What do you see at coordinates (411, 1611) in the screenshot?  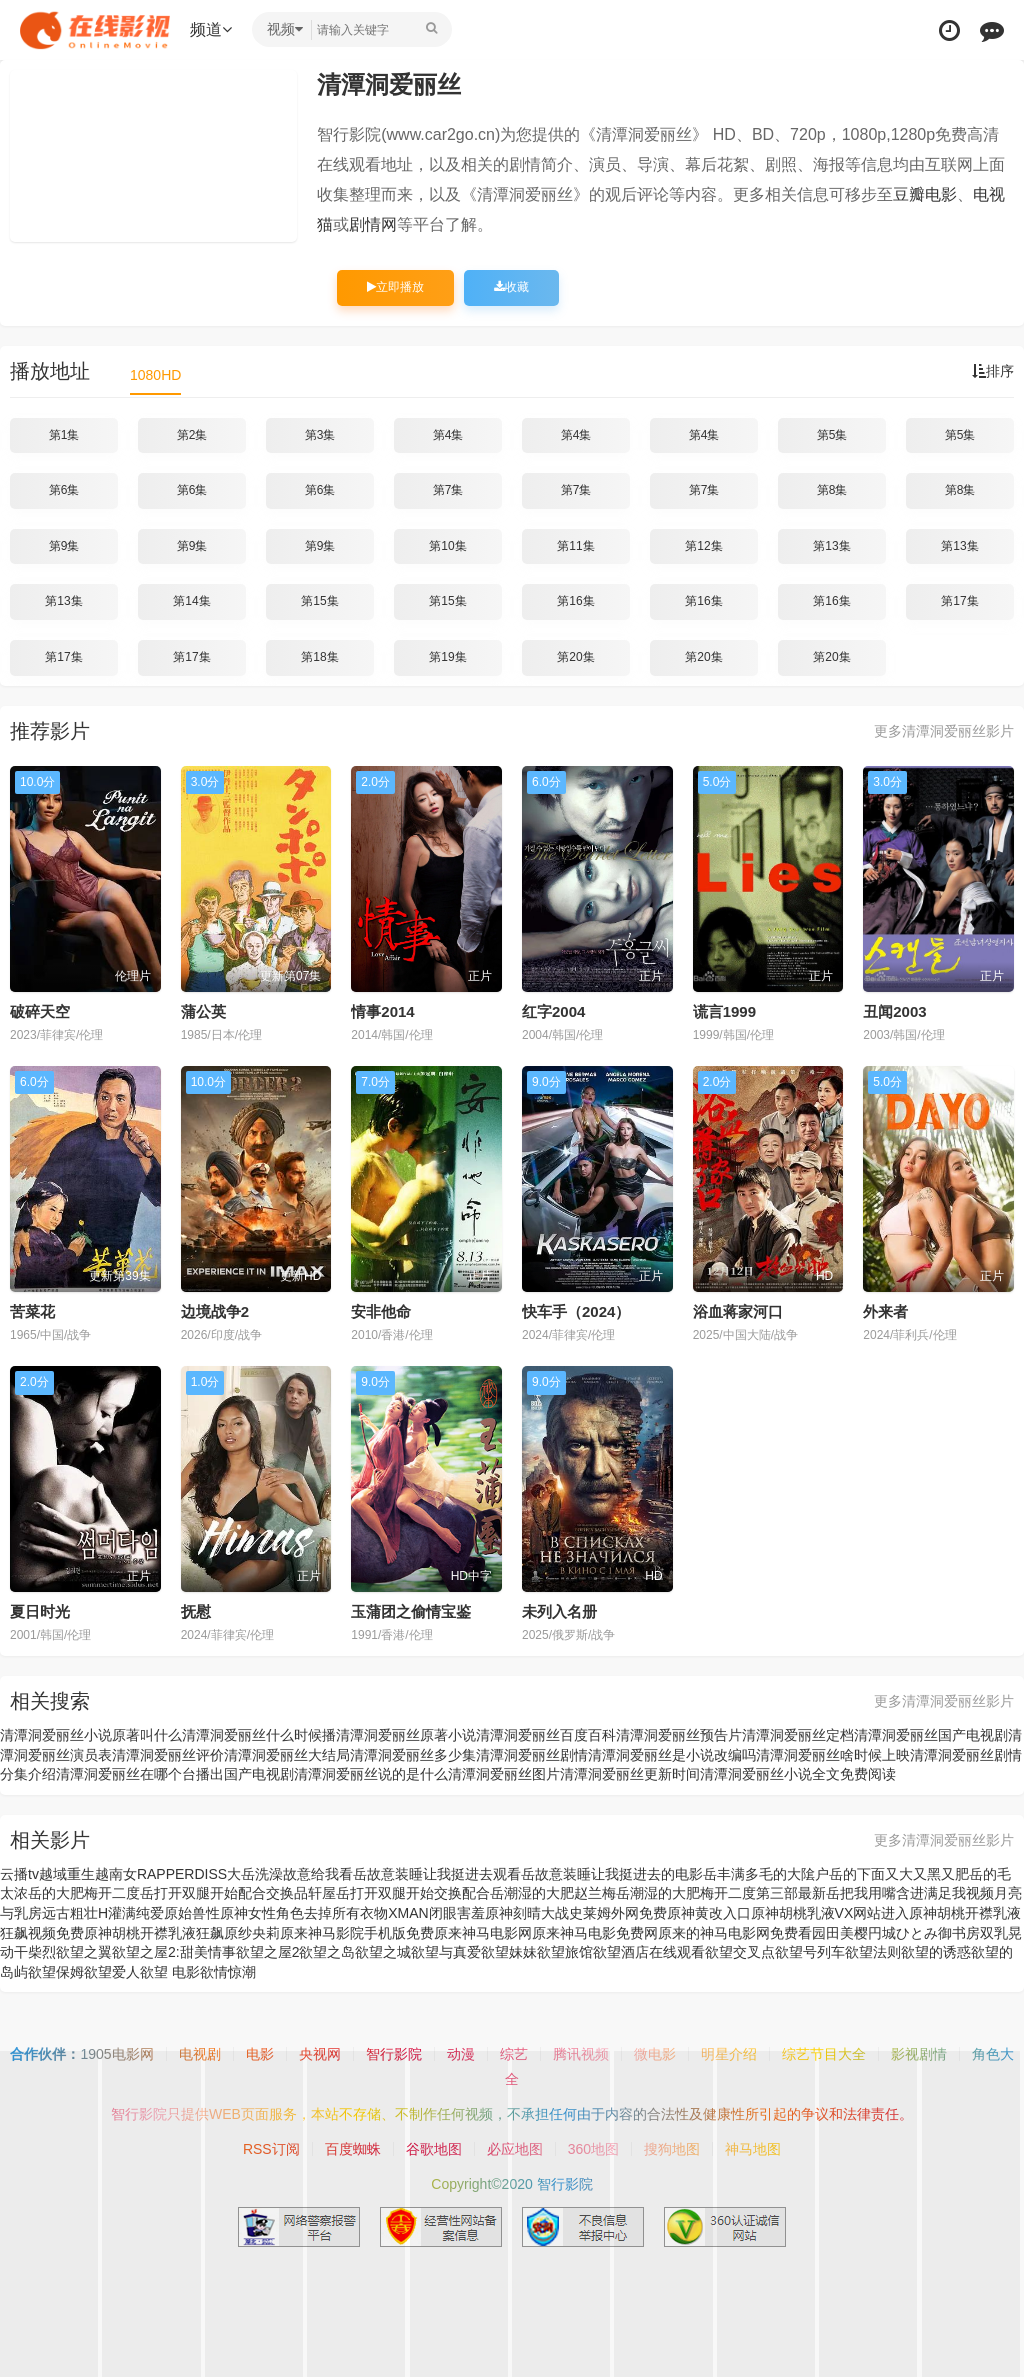 I see `玉蒲团之偷情宝鉴` at bounding box center [411, 1611].